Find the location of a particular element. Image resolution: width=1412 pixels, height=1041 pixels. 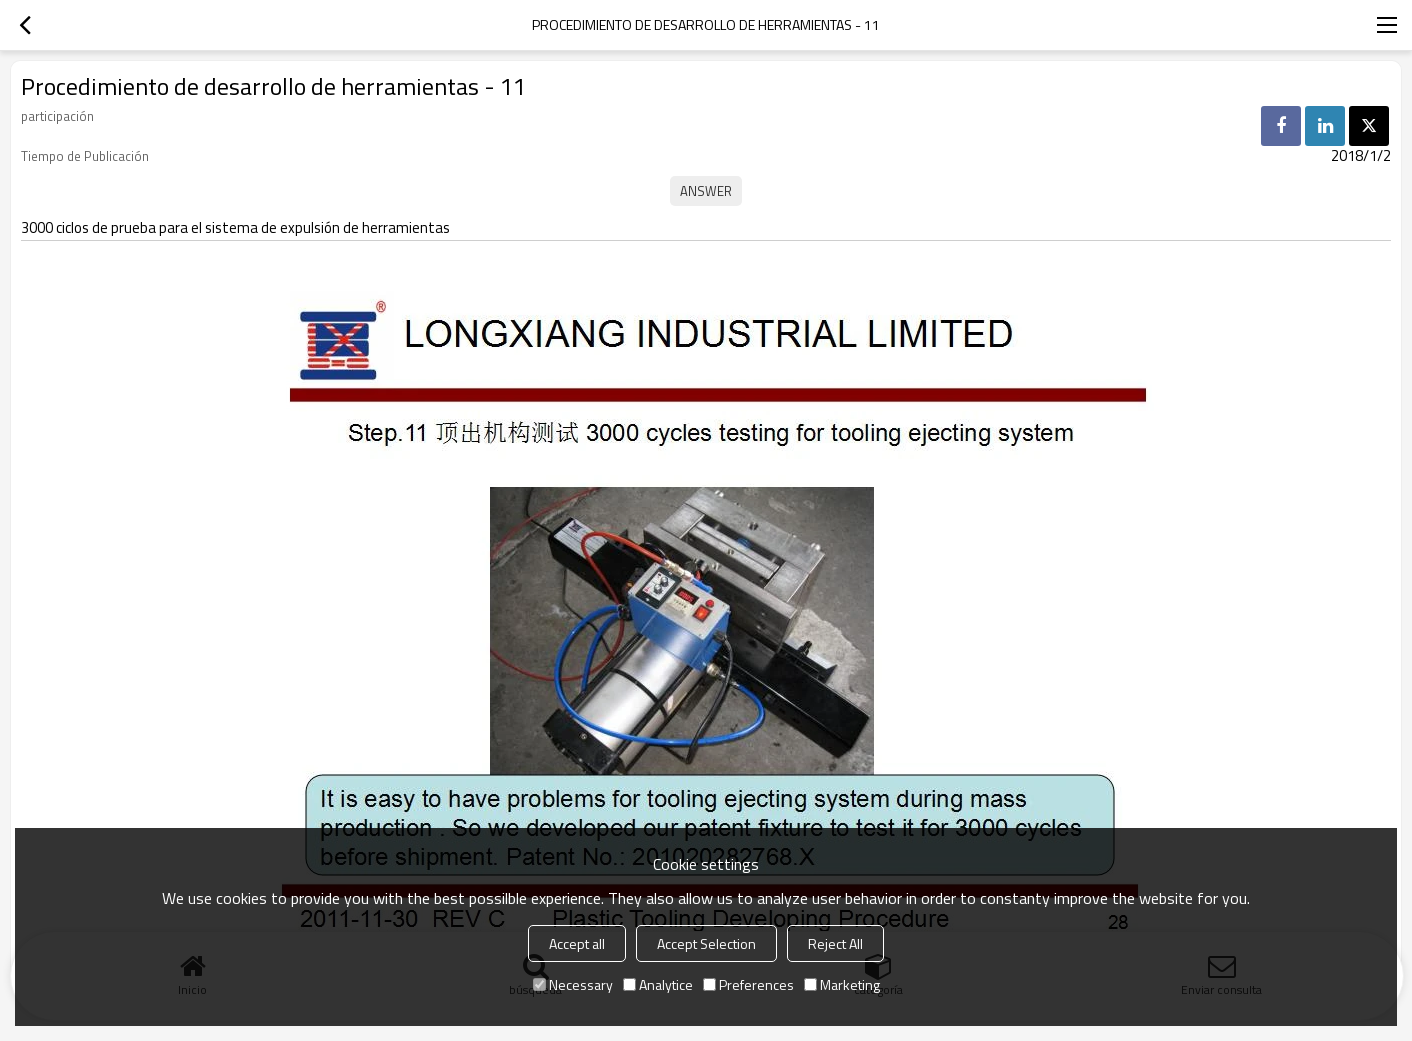

Reject All is located at coordinates (835, 943).